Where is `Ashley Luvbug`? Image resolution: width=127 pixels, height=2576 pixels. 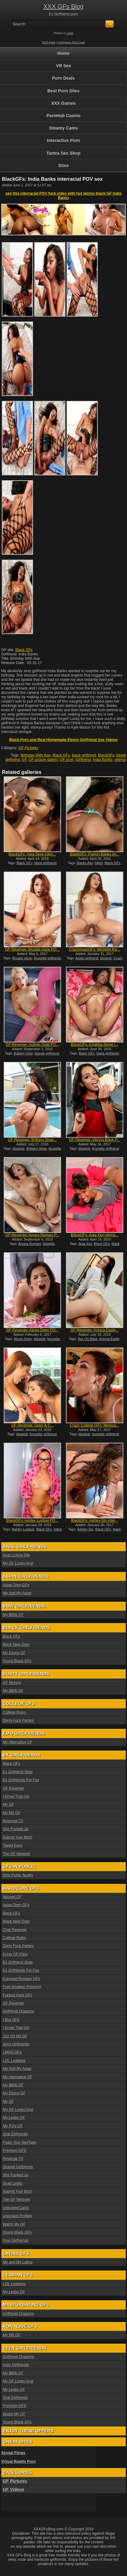
Ashley Luvbug is located at coordinates (23, 1529).